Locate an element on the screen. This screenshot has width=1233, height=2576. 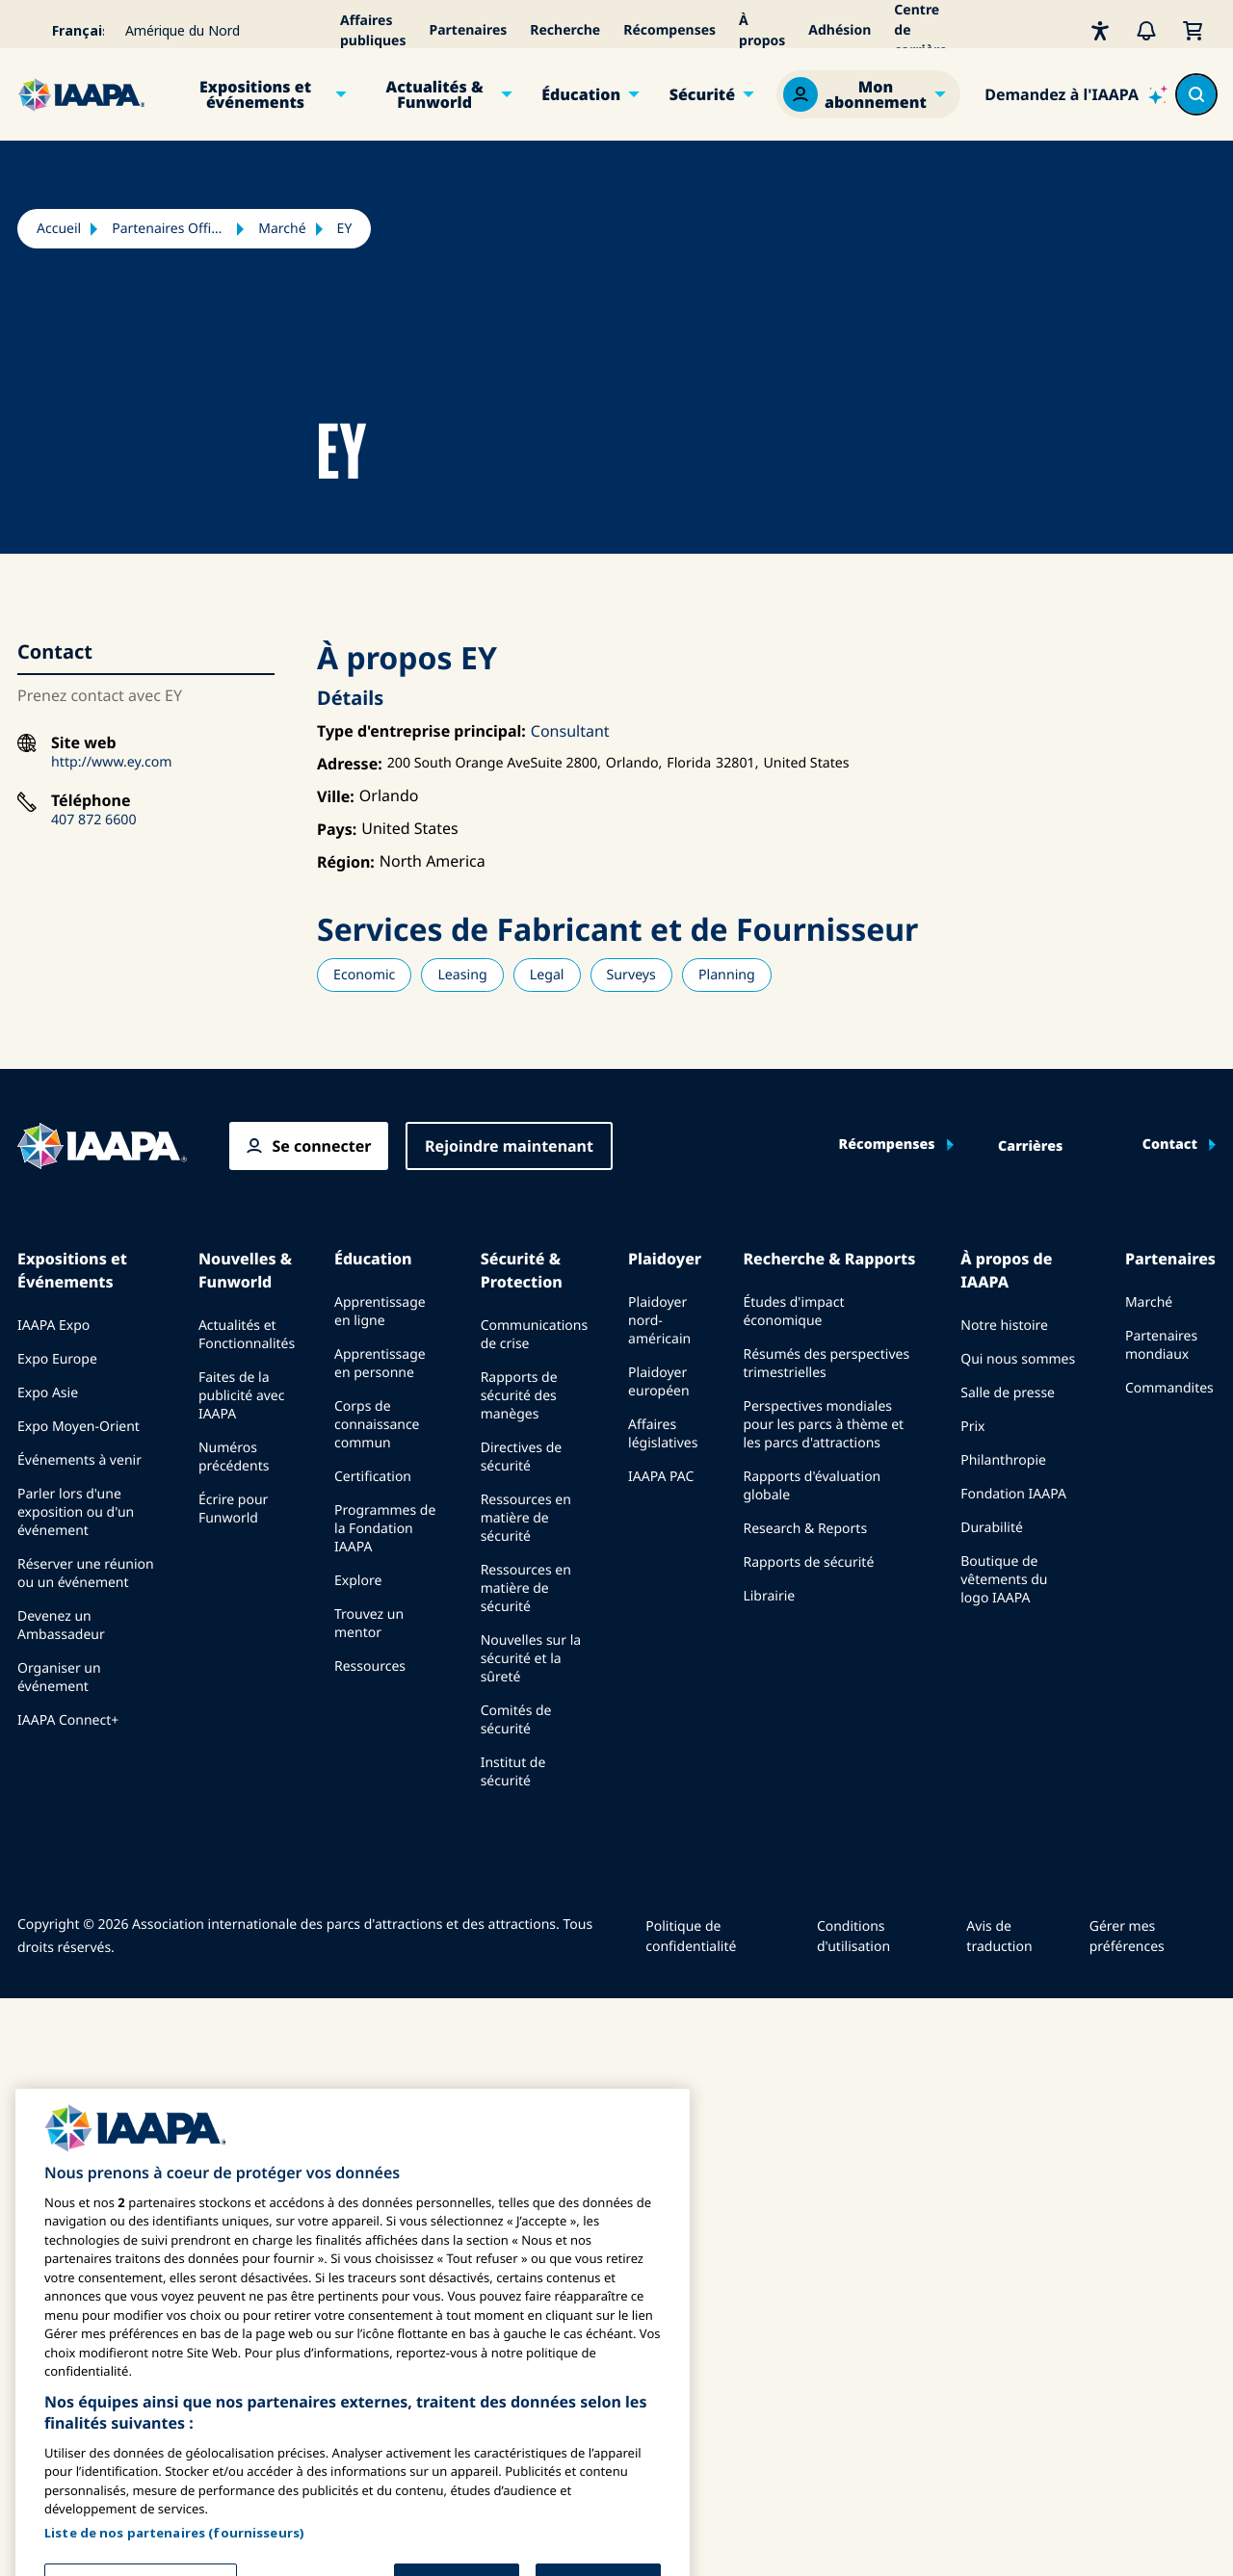
Site web is located at coordinates (84, 743).